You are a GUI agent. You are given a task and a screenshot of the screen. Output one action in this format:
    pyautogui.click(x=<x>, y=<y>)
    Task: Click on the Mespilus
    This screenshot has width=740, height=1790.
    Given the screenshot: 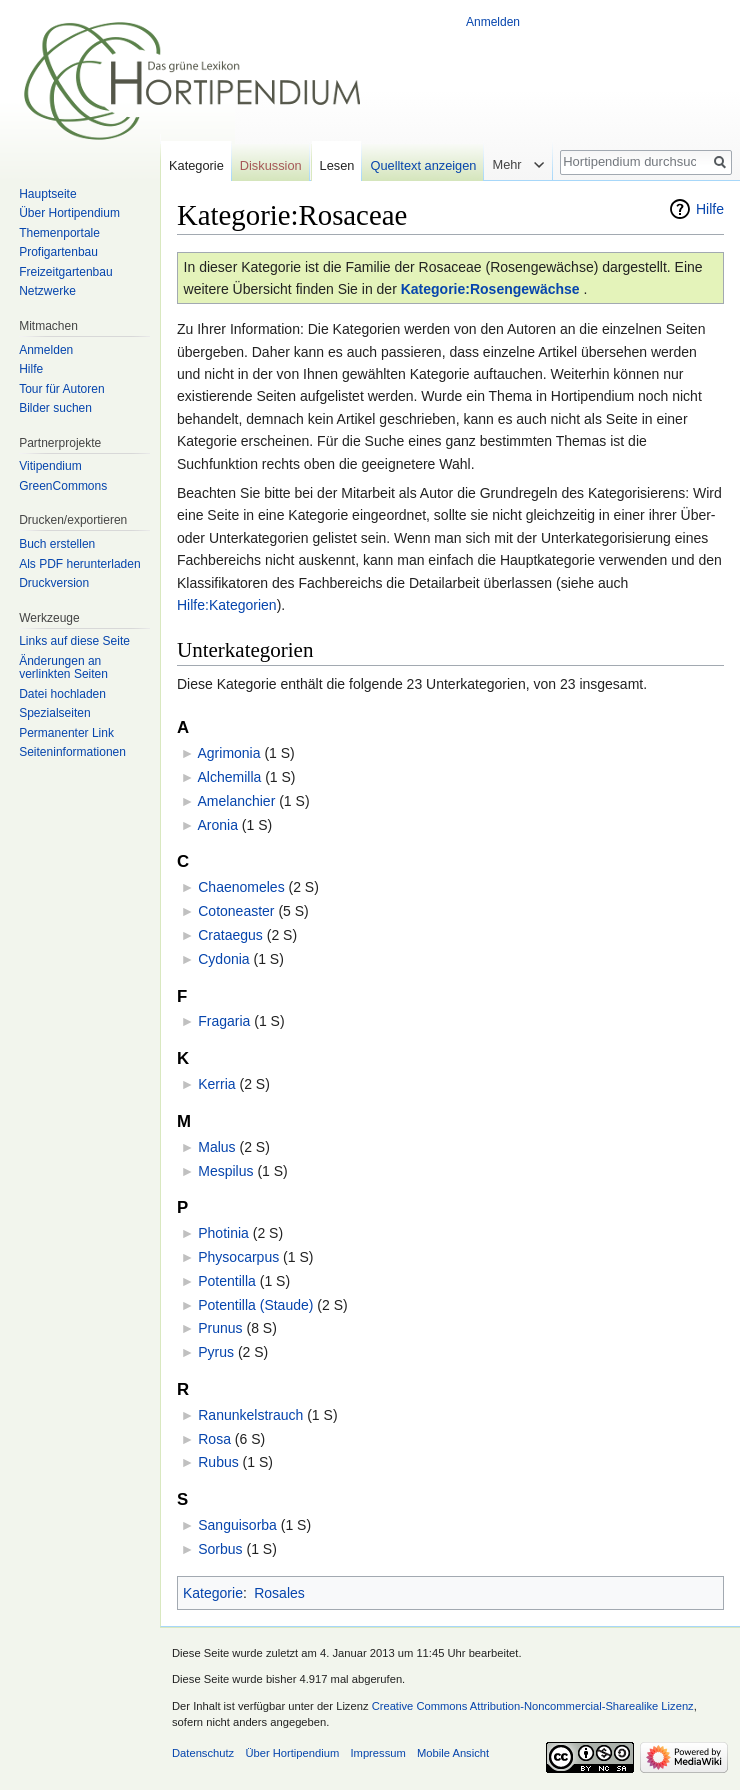 What is the action you would take?
    pyautogui.click(x=225, y=1171)
    